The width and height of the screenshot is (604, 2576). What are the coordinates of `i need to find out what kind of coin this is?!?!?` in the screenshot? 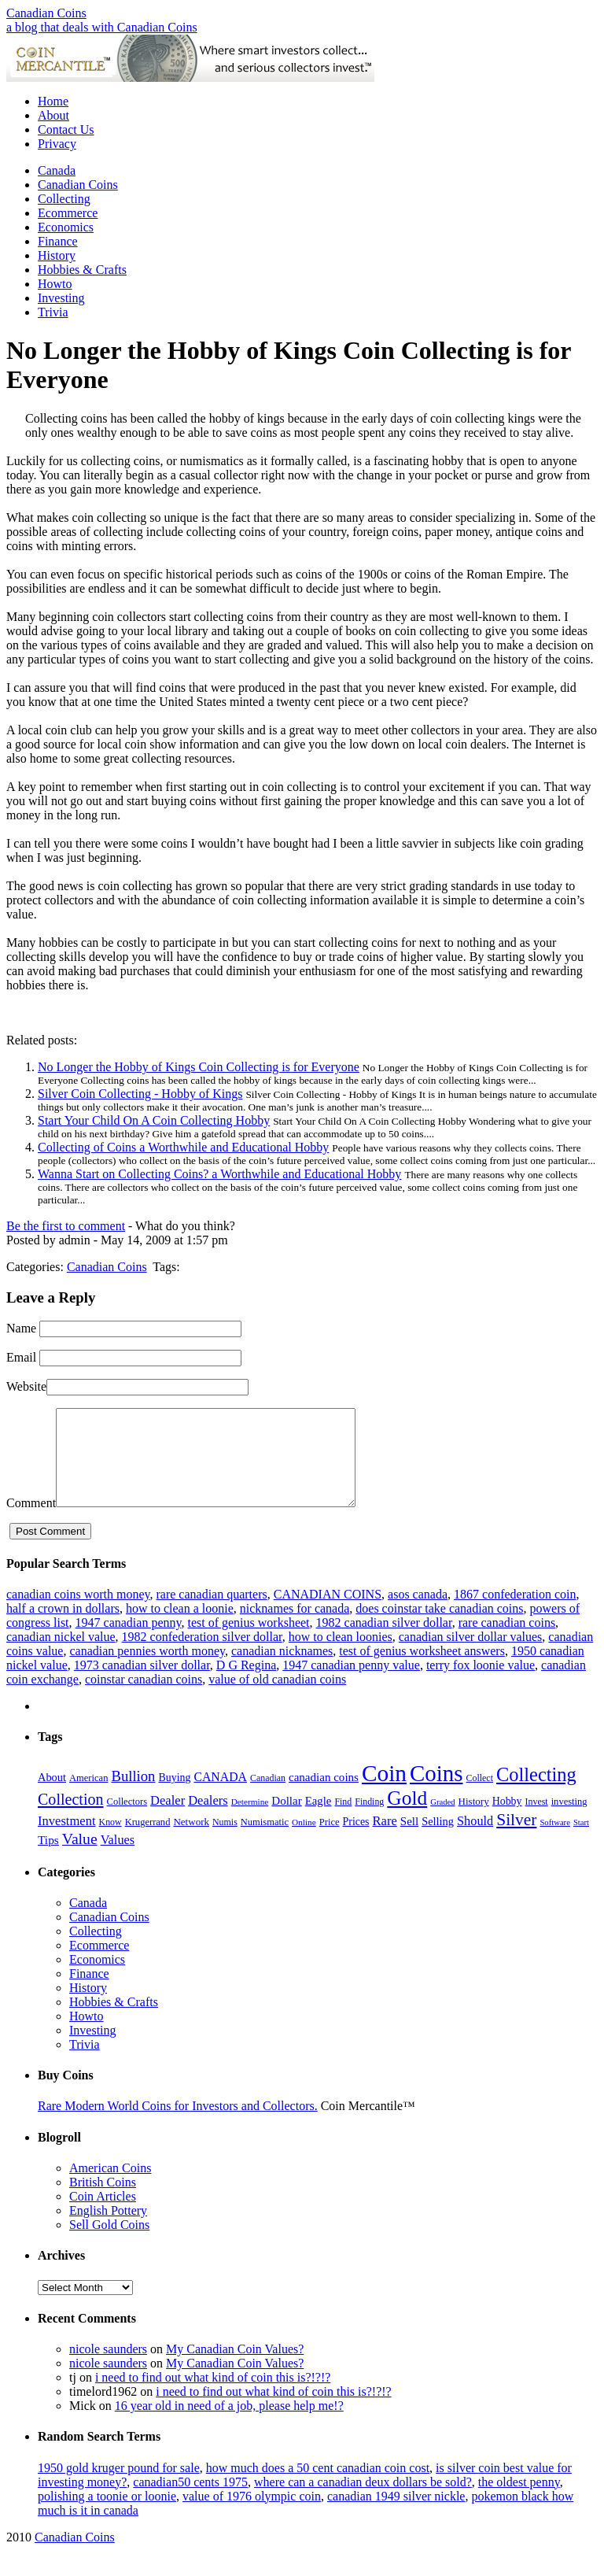 It's located at (212, 2396).